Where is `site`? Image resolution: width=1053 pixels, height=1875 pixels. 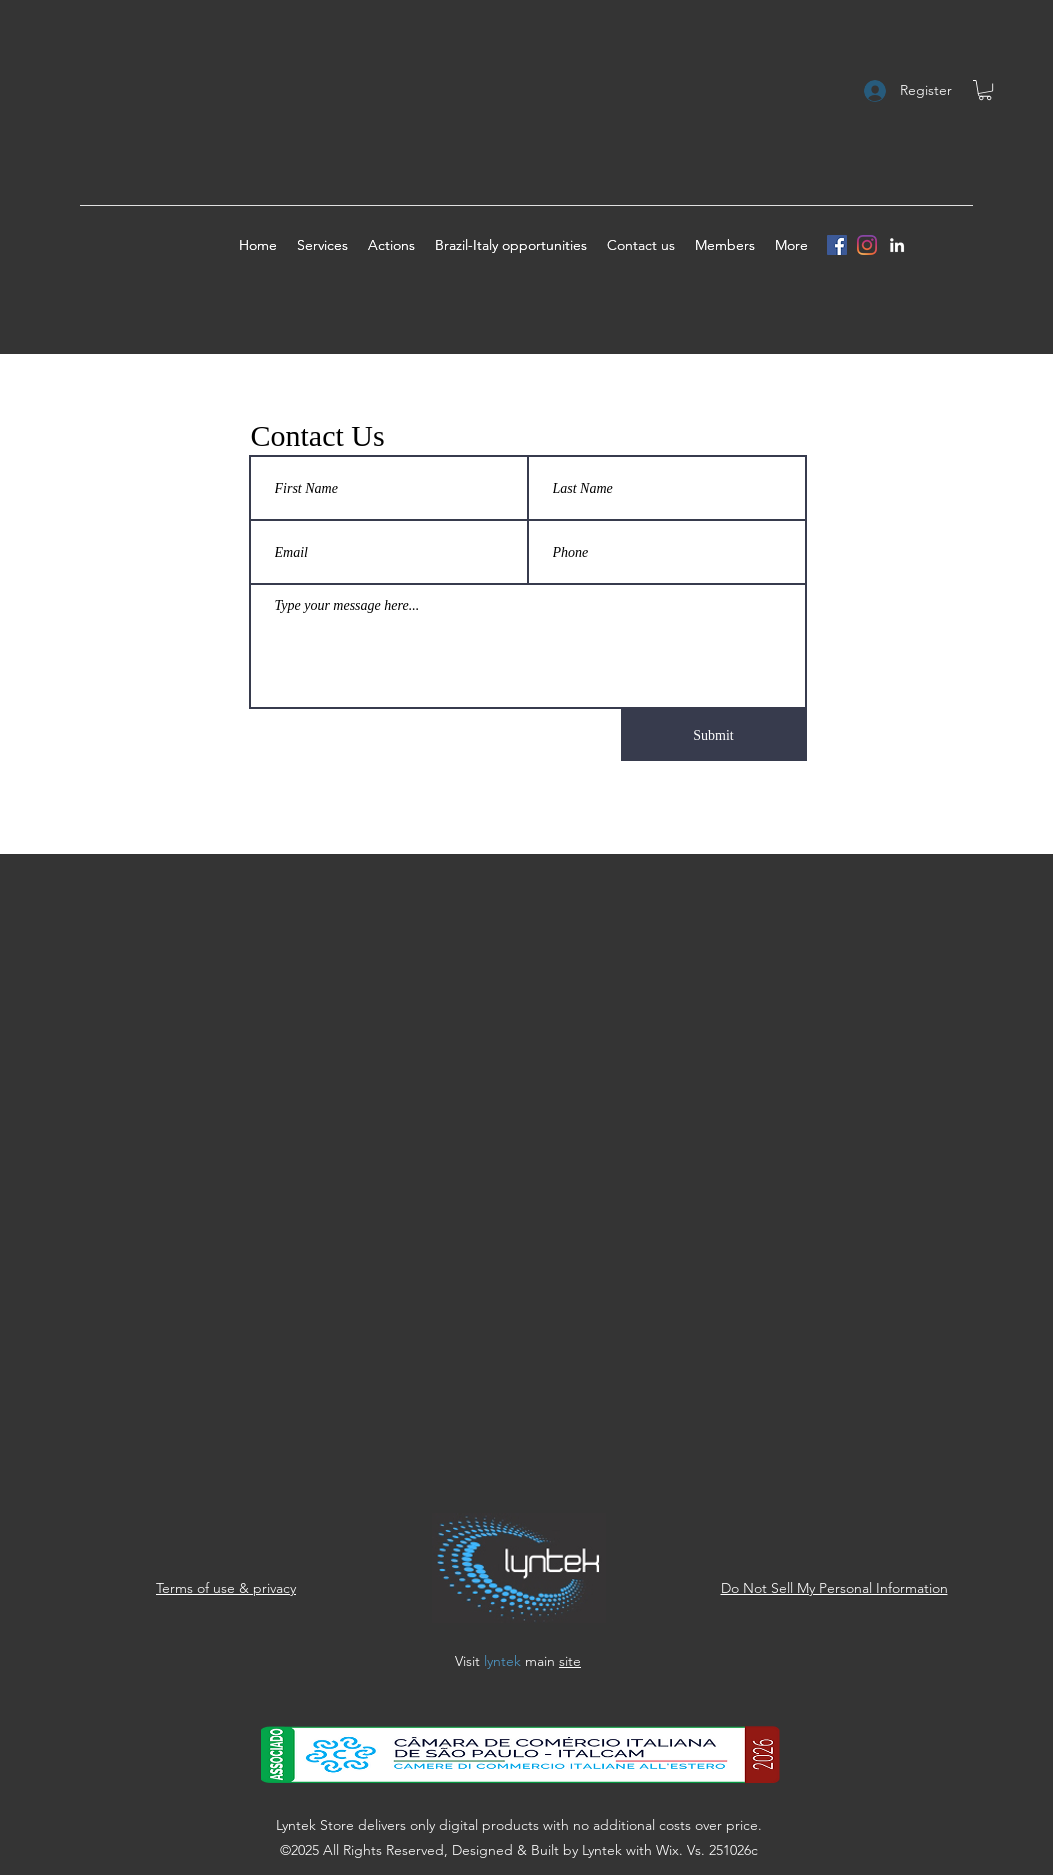
site is located at coordinates (570, 1661).